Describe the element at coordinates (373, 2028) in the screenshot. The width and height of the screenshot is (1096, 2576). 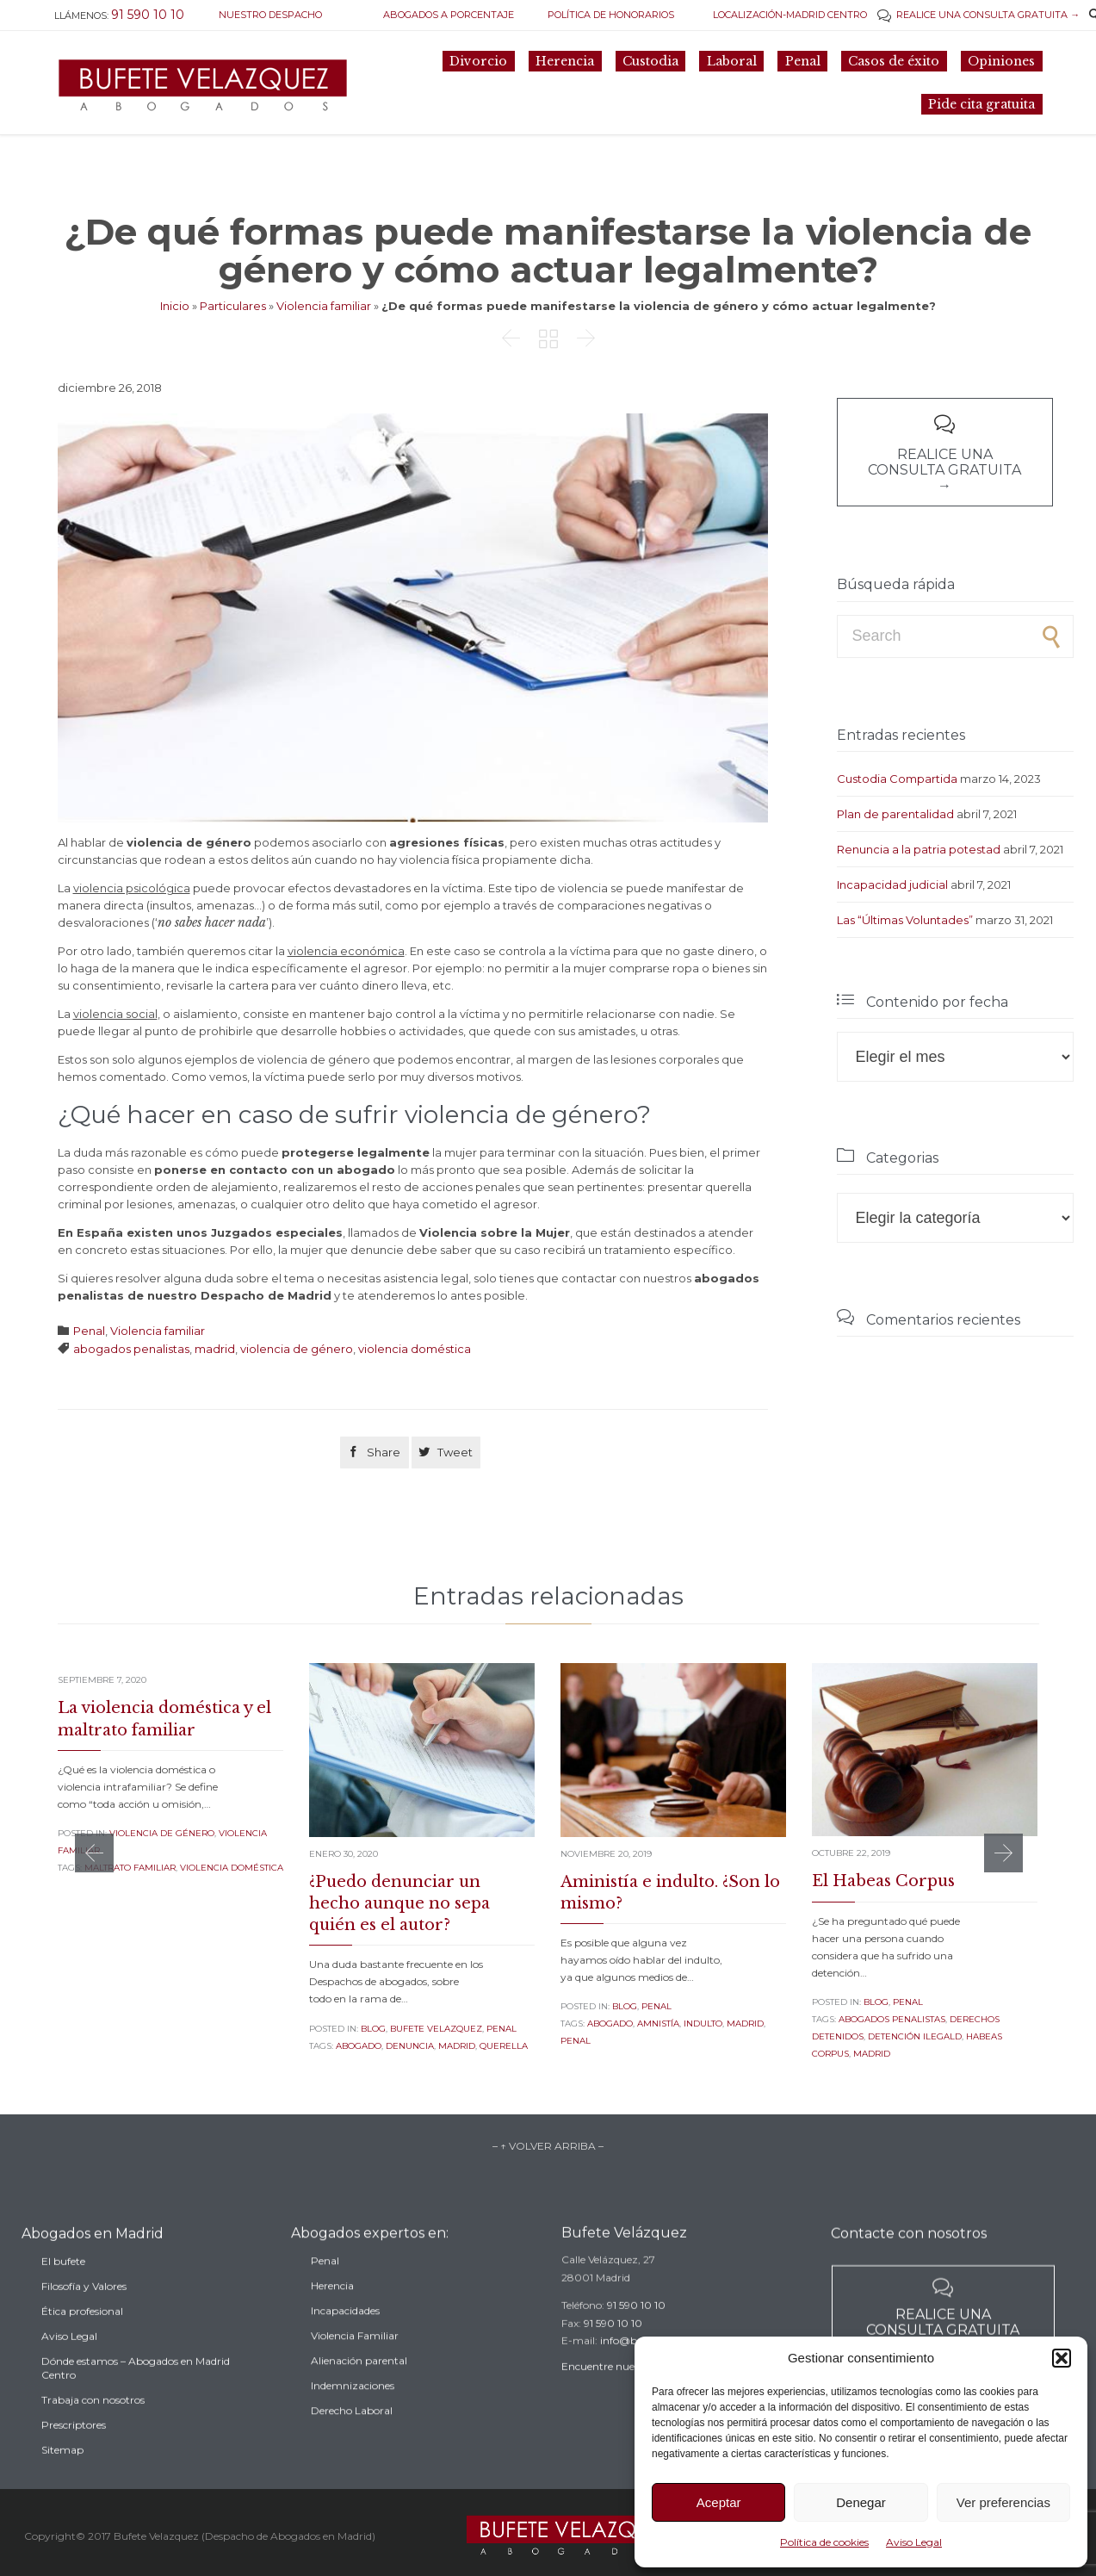
I see `Blog` at that location.